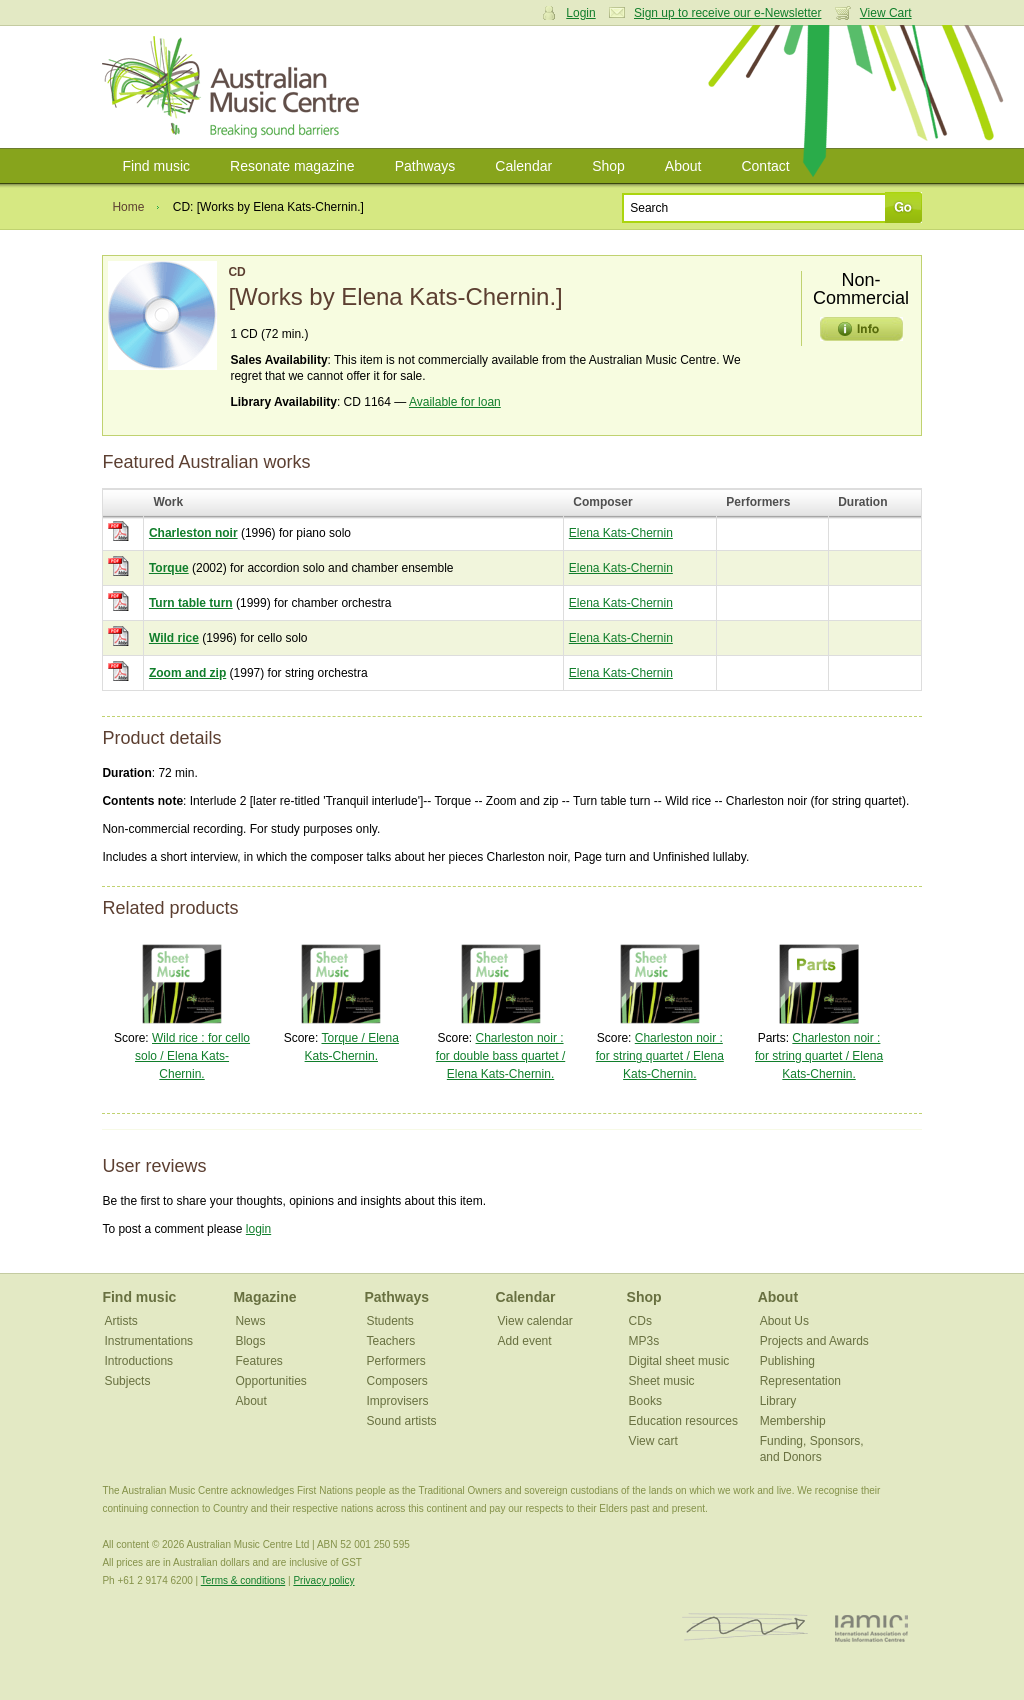  Describe the element at coordinates (250, 1341) in the screenshot. I see `Blogs` at that location.